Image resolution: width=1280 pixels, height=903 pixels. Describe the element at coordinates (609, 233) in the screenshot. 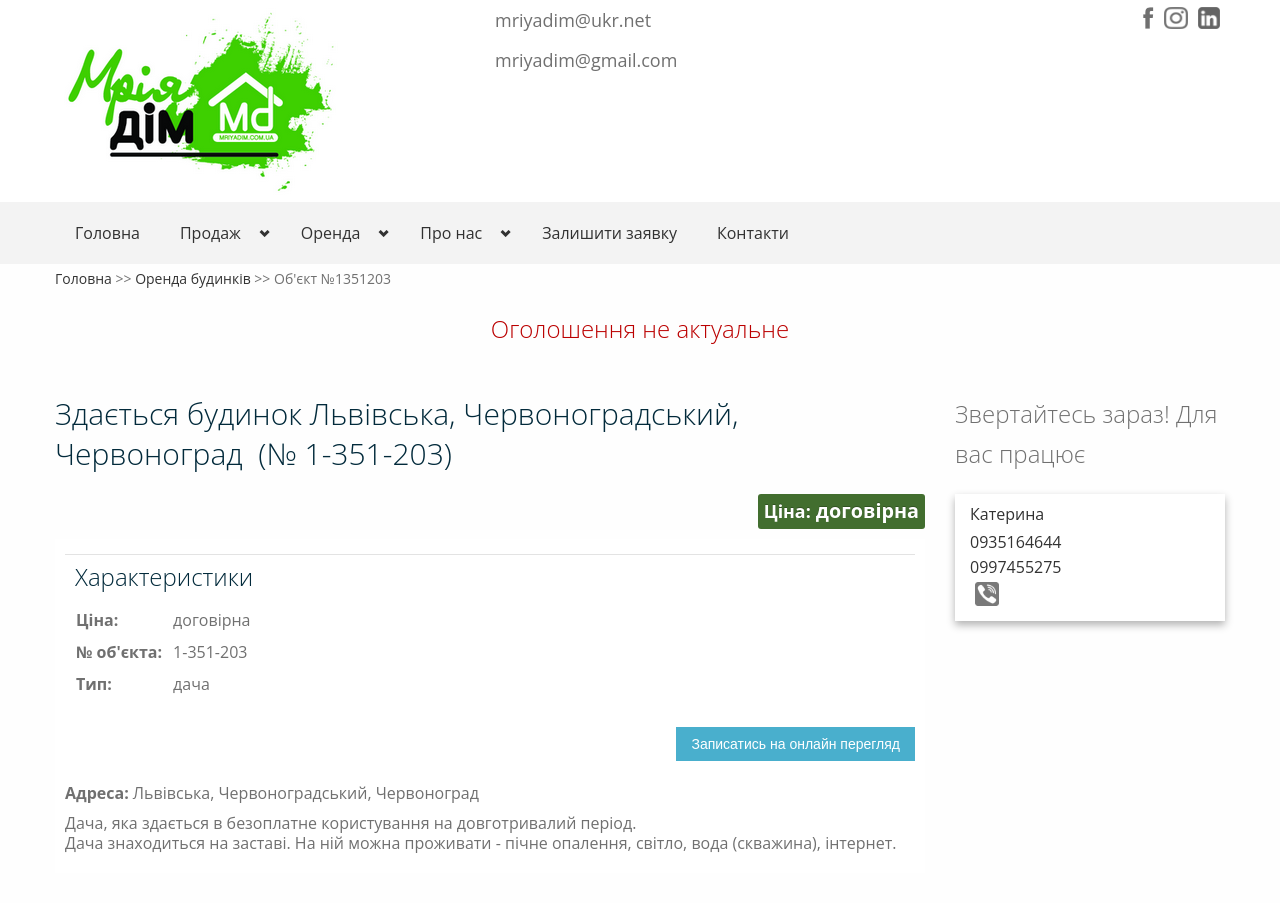

I see `Залишити заявку` at that location.